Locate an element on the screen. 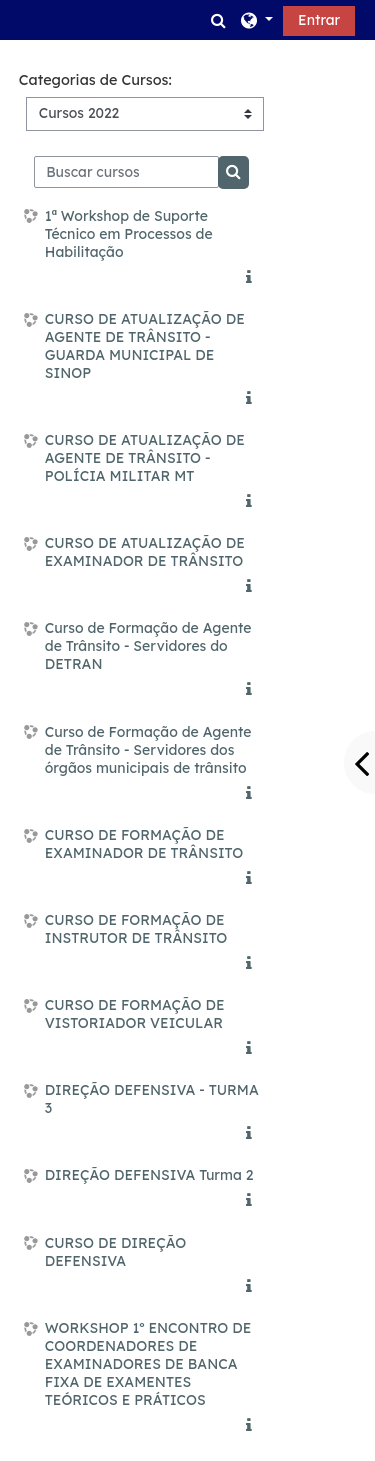 The image size is (375, 1461). Curso de Formação de Agente de Trânsito - Servidores dos órgãos municipais de trânsito is located at coordinates (148, 750).